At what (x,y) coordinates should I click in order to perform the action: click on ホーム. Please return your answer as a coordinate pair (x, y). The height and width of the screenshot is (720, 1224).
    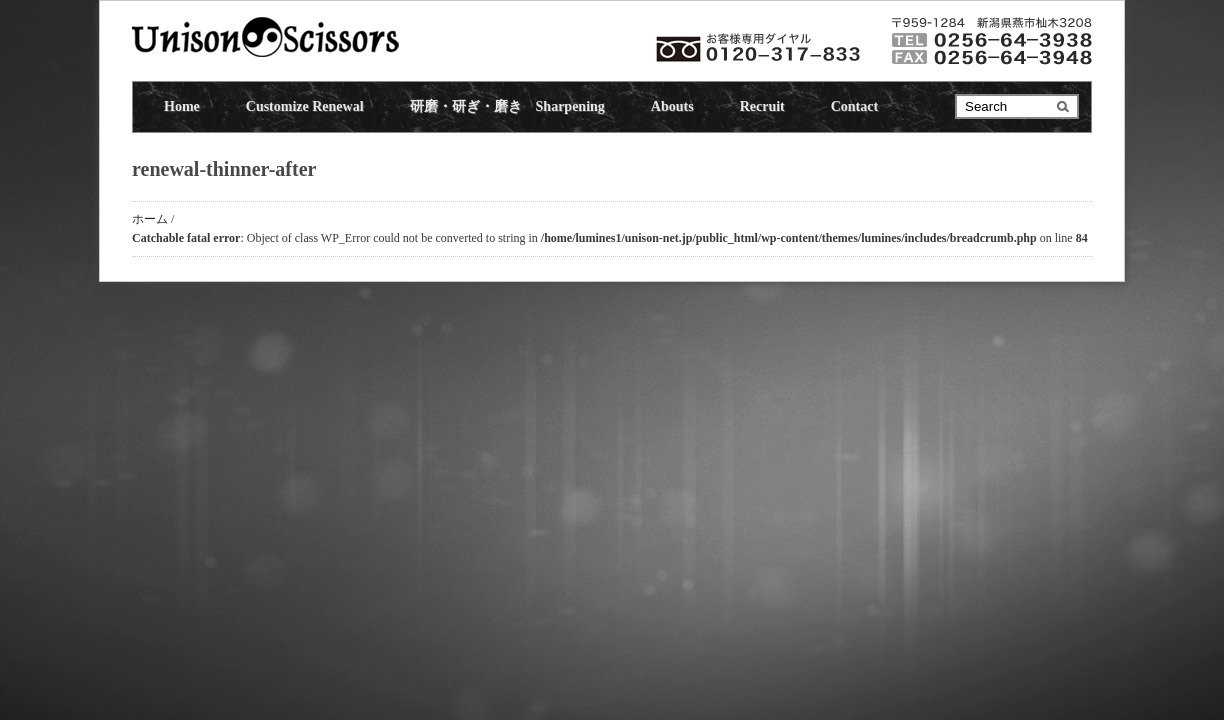
    Looking at the image, I should click on (150, 219).